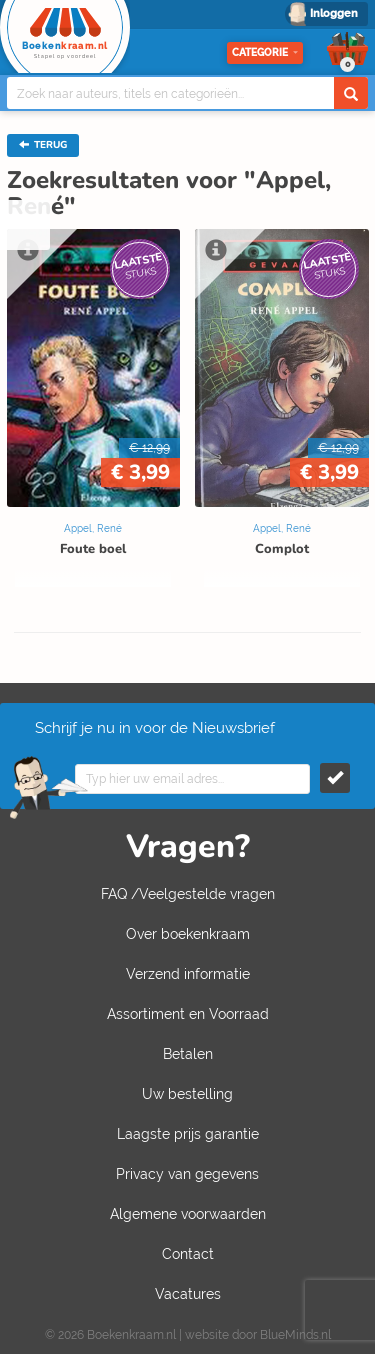  What do you see at coordinates (188, 1294) in the screenshot?
I see `Vacatures` at bounding box center [188, 1294].